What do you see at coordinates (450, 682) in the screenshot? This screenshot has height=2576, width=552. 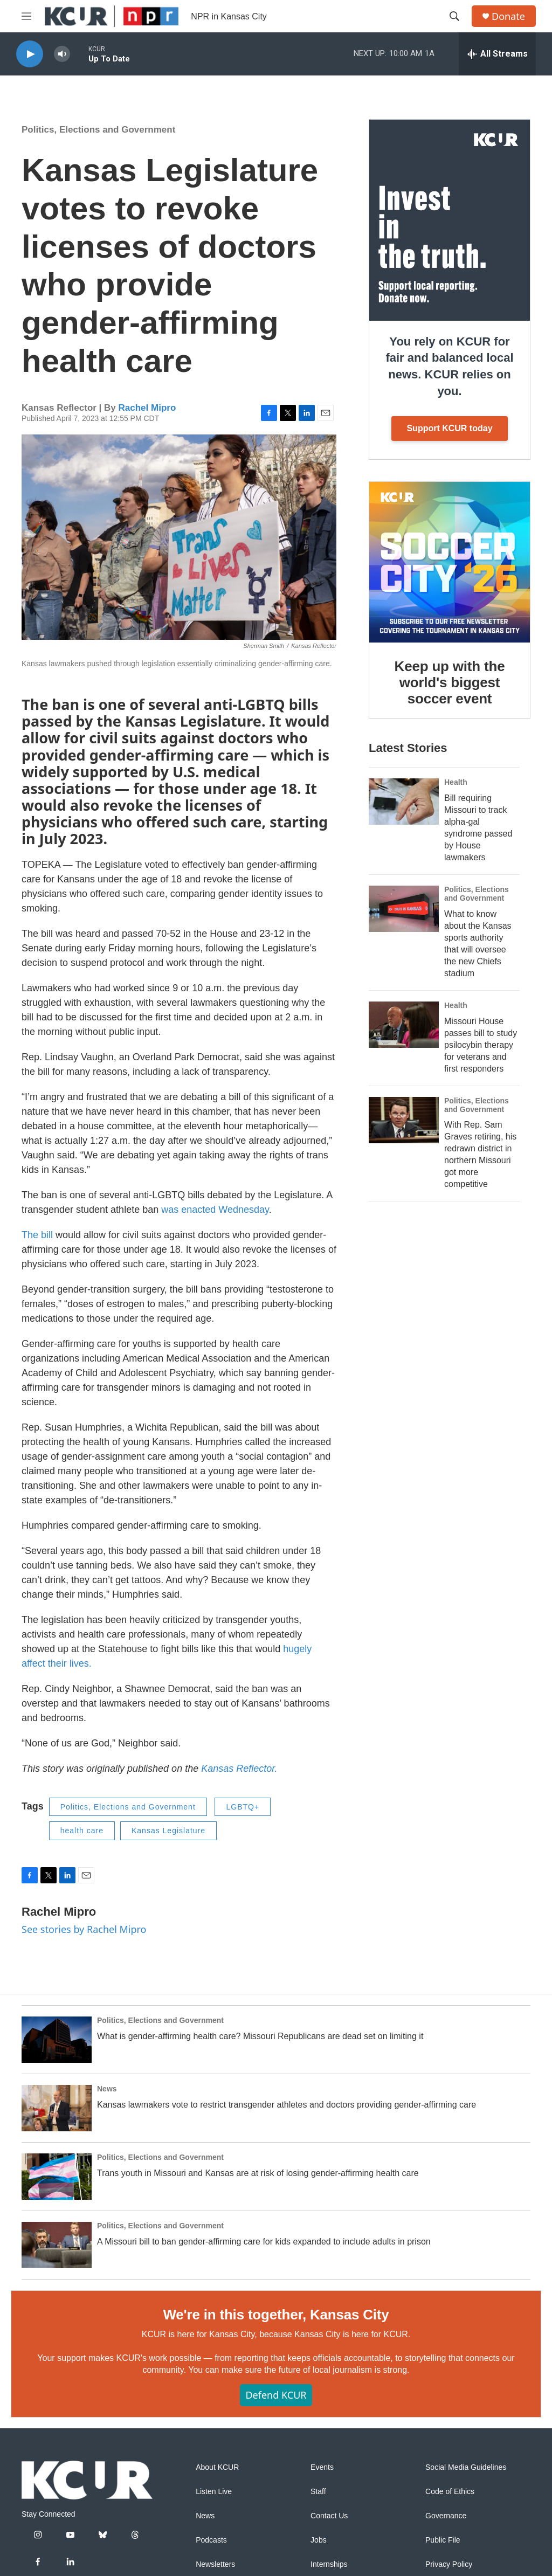 I see `Keep up with the world's biggest soccer event` at bounding box center [450, 682].